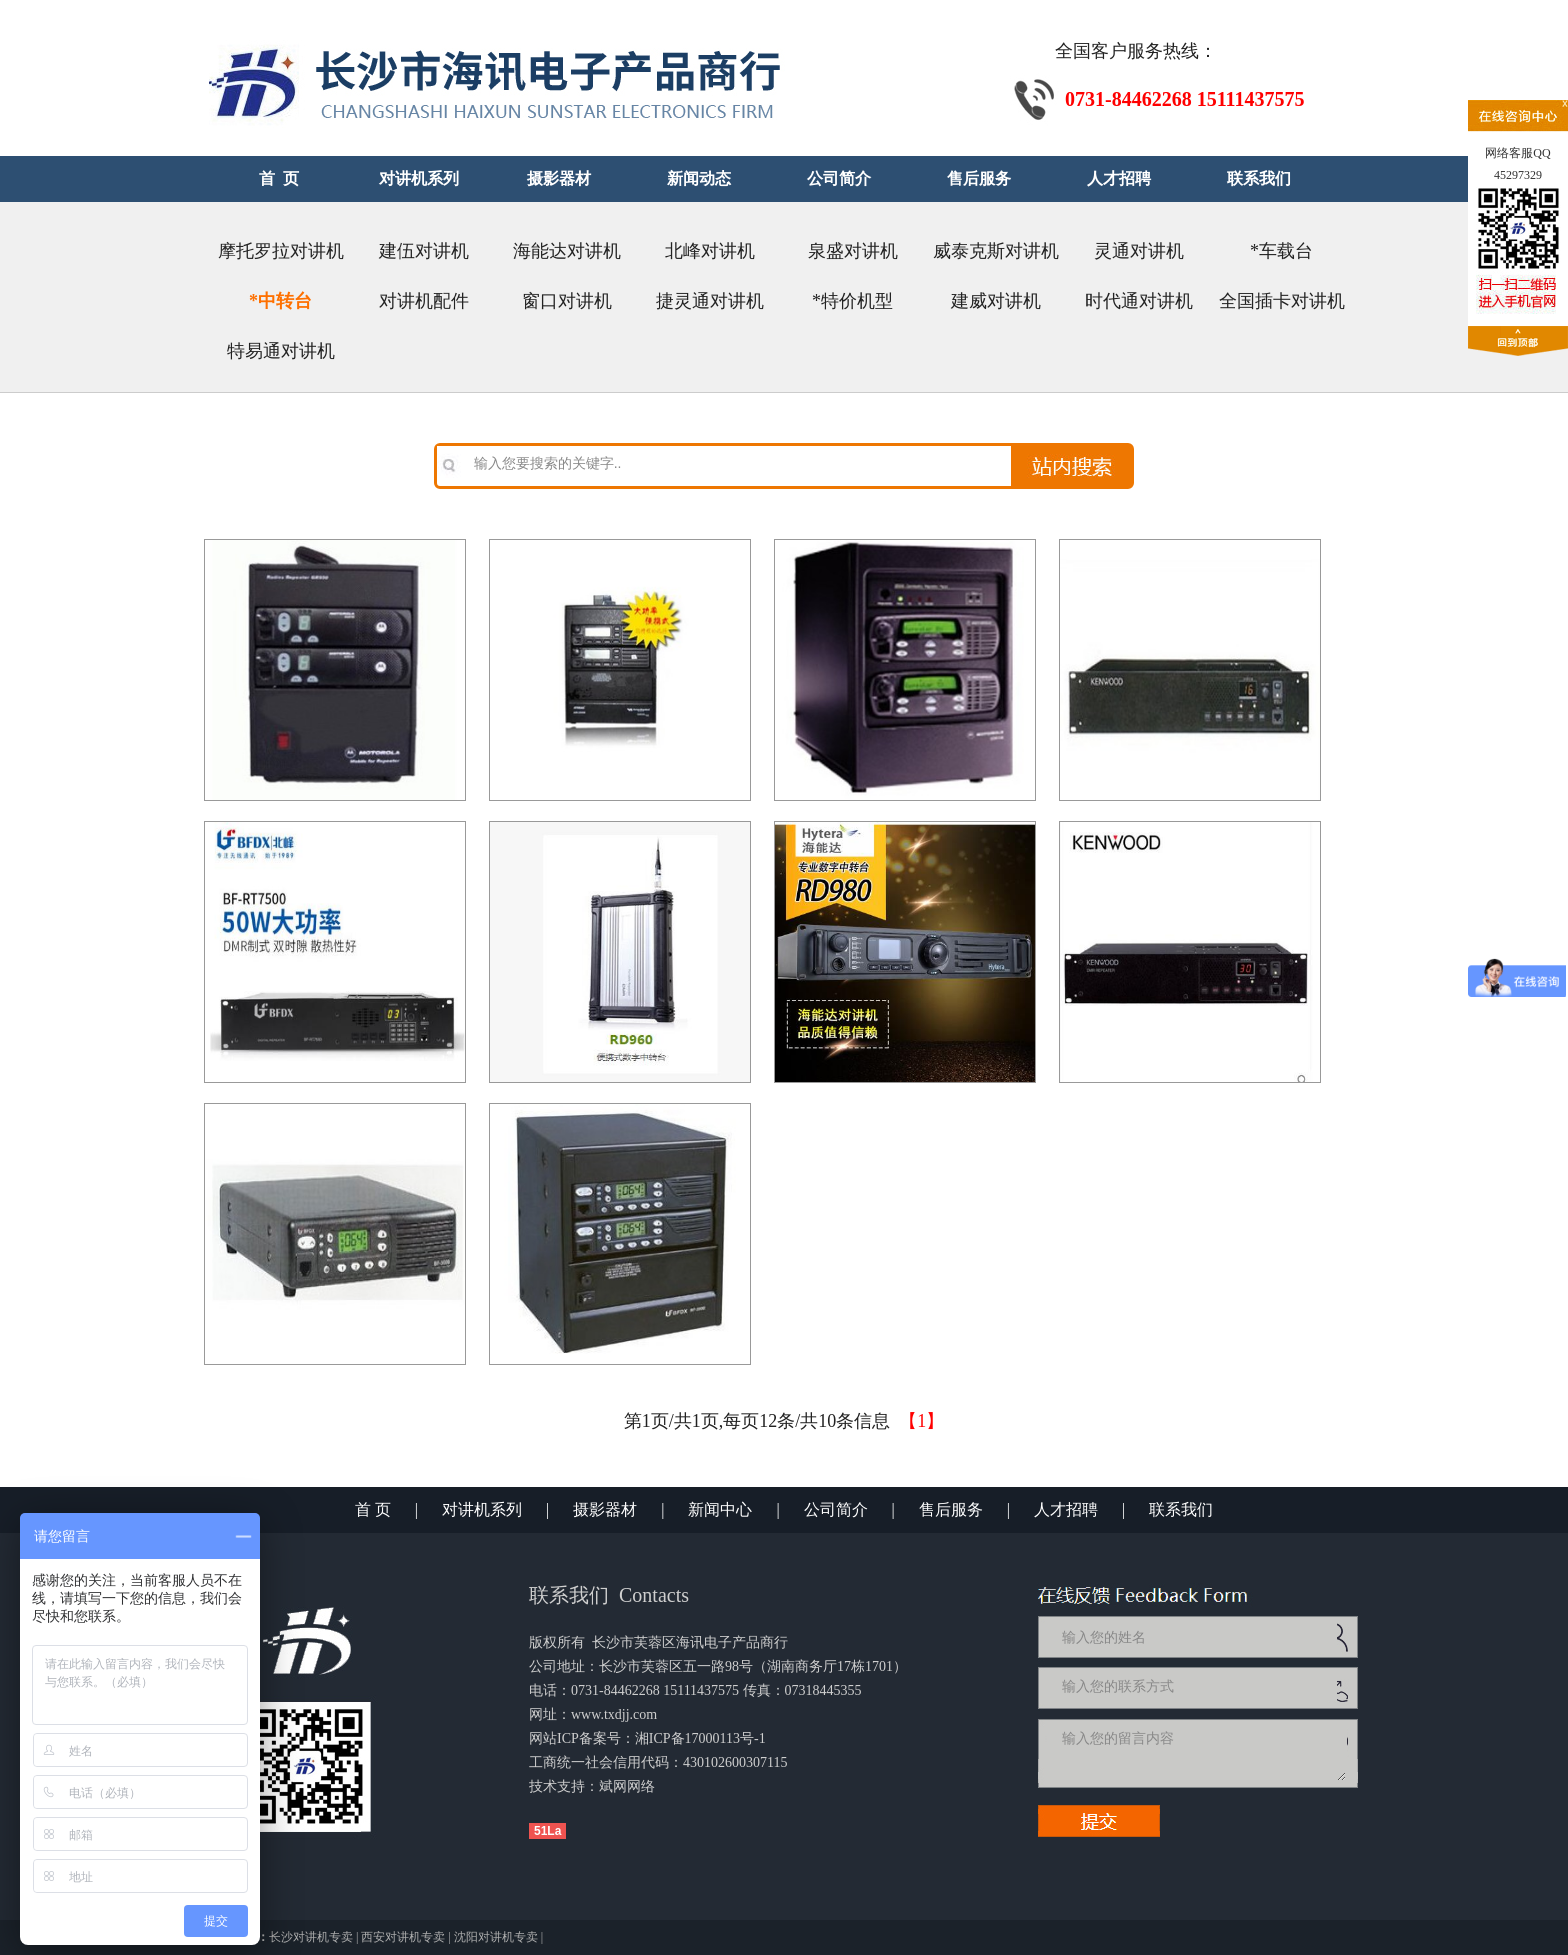 The height and width of the screenshot is (1955, 1568). Describe the element at coordinates (1281, 251) in the screenshot. I see `*车载台` at that location.